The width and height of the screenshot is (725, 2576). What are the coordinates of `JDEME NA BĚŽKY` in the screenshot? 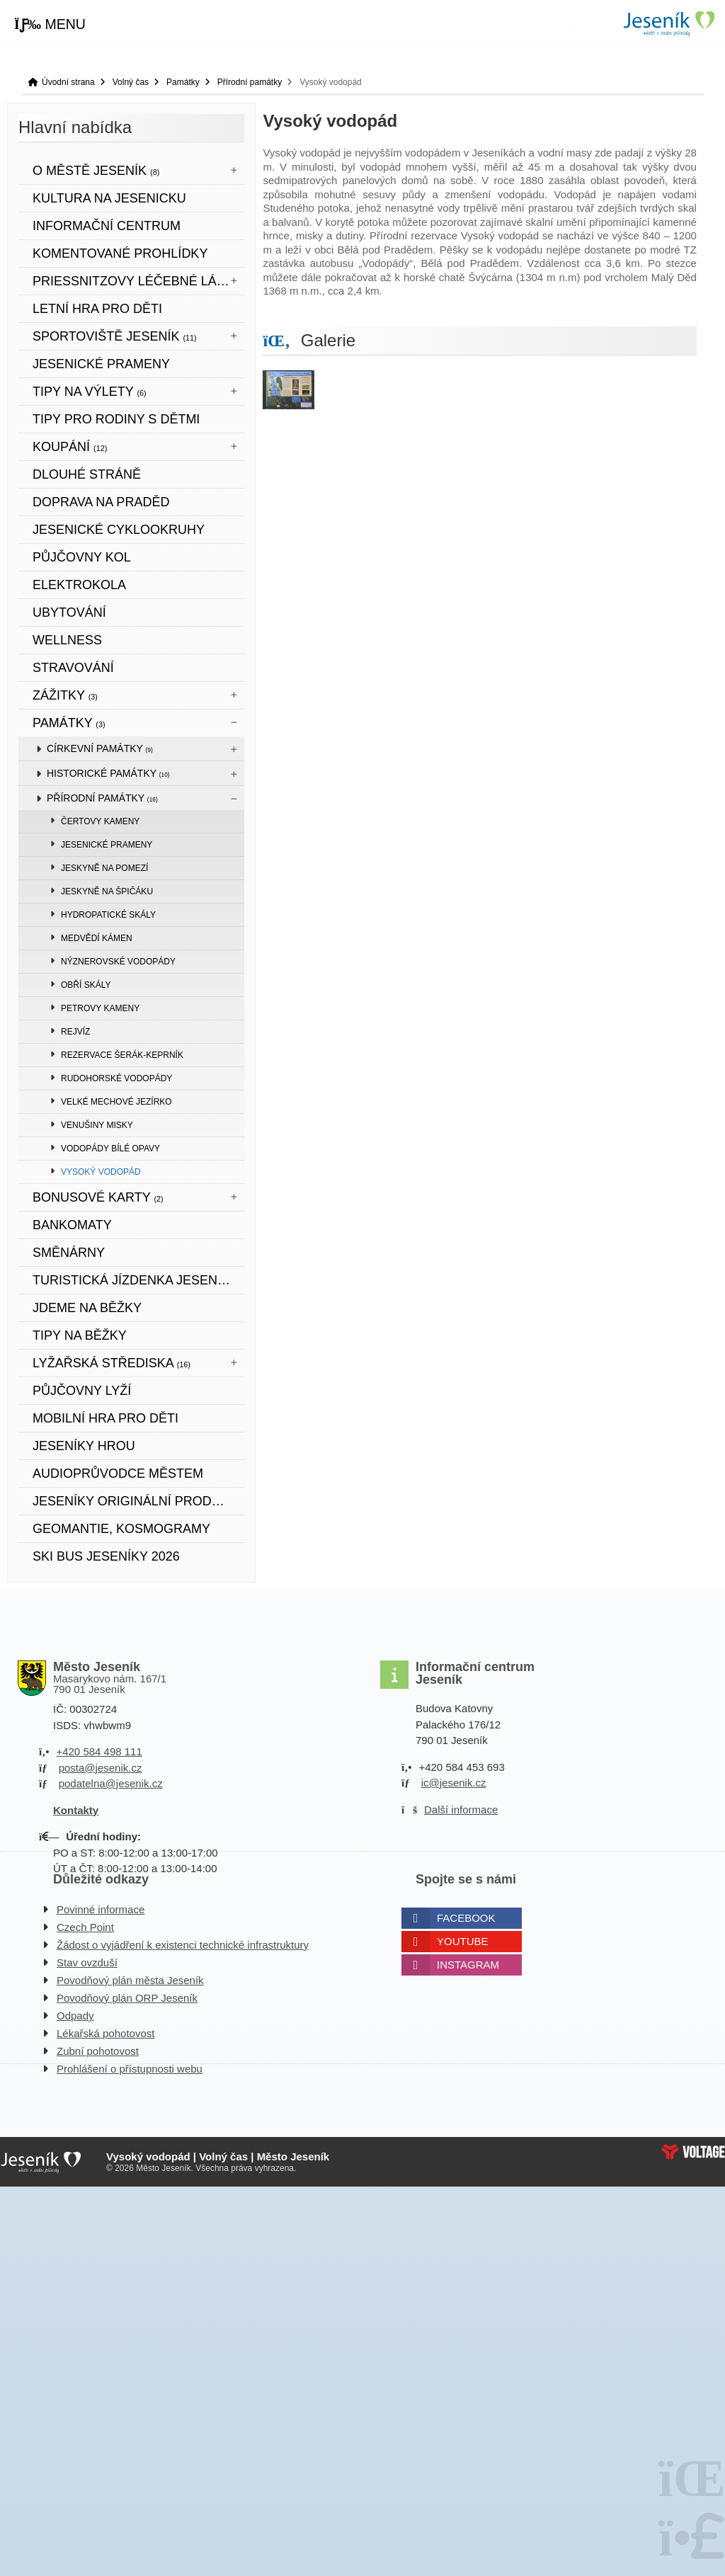 It's located at (87, 1308).